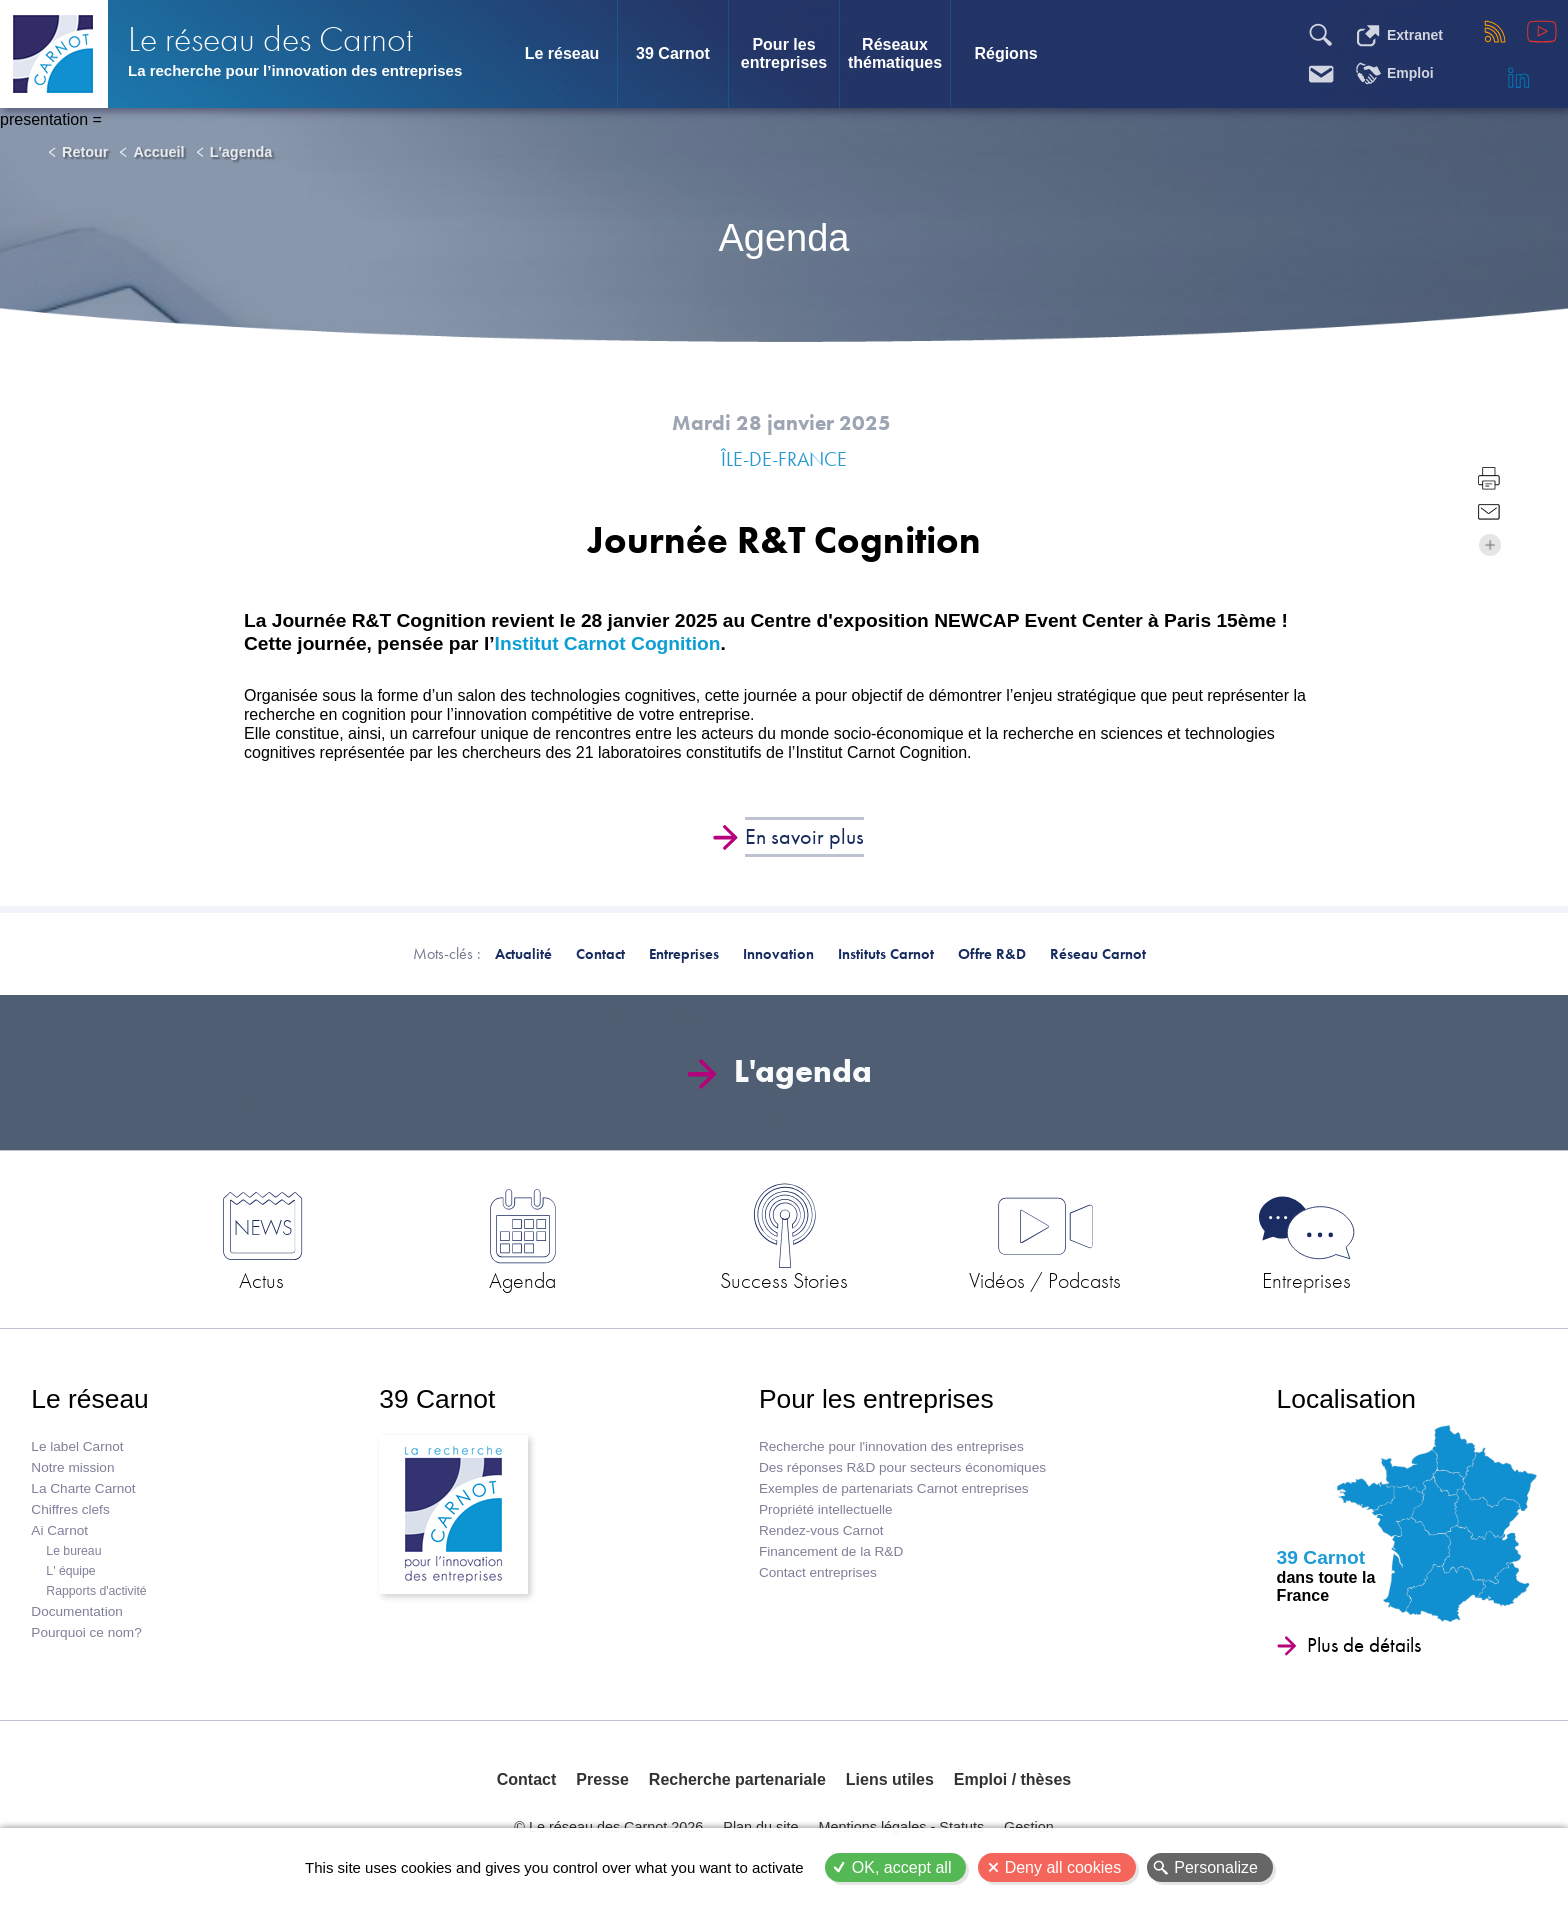 Image resolution: width=1568 pixels, height=1910 pixels. What do you see at coordinates (73, 1551) in the screenshot?
I see `Le bureau` at bounding box center [73, 1551].